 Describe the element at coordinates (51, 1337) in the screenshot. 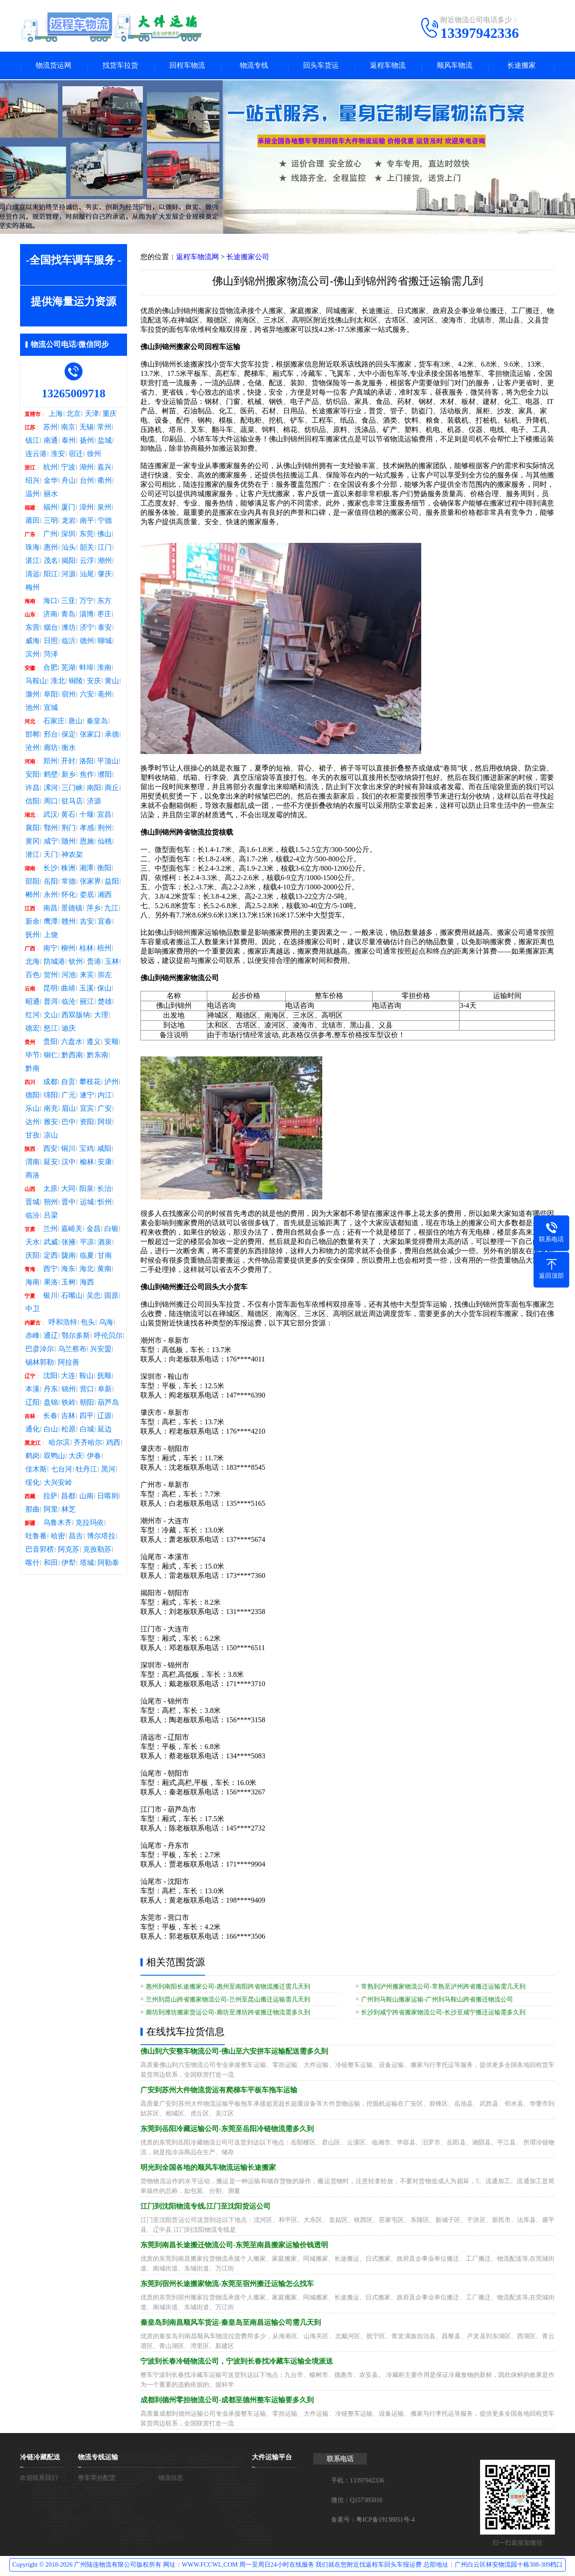

I see `通辽` at that location.